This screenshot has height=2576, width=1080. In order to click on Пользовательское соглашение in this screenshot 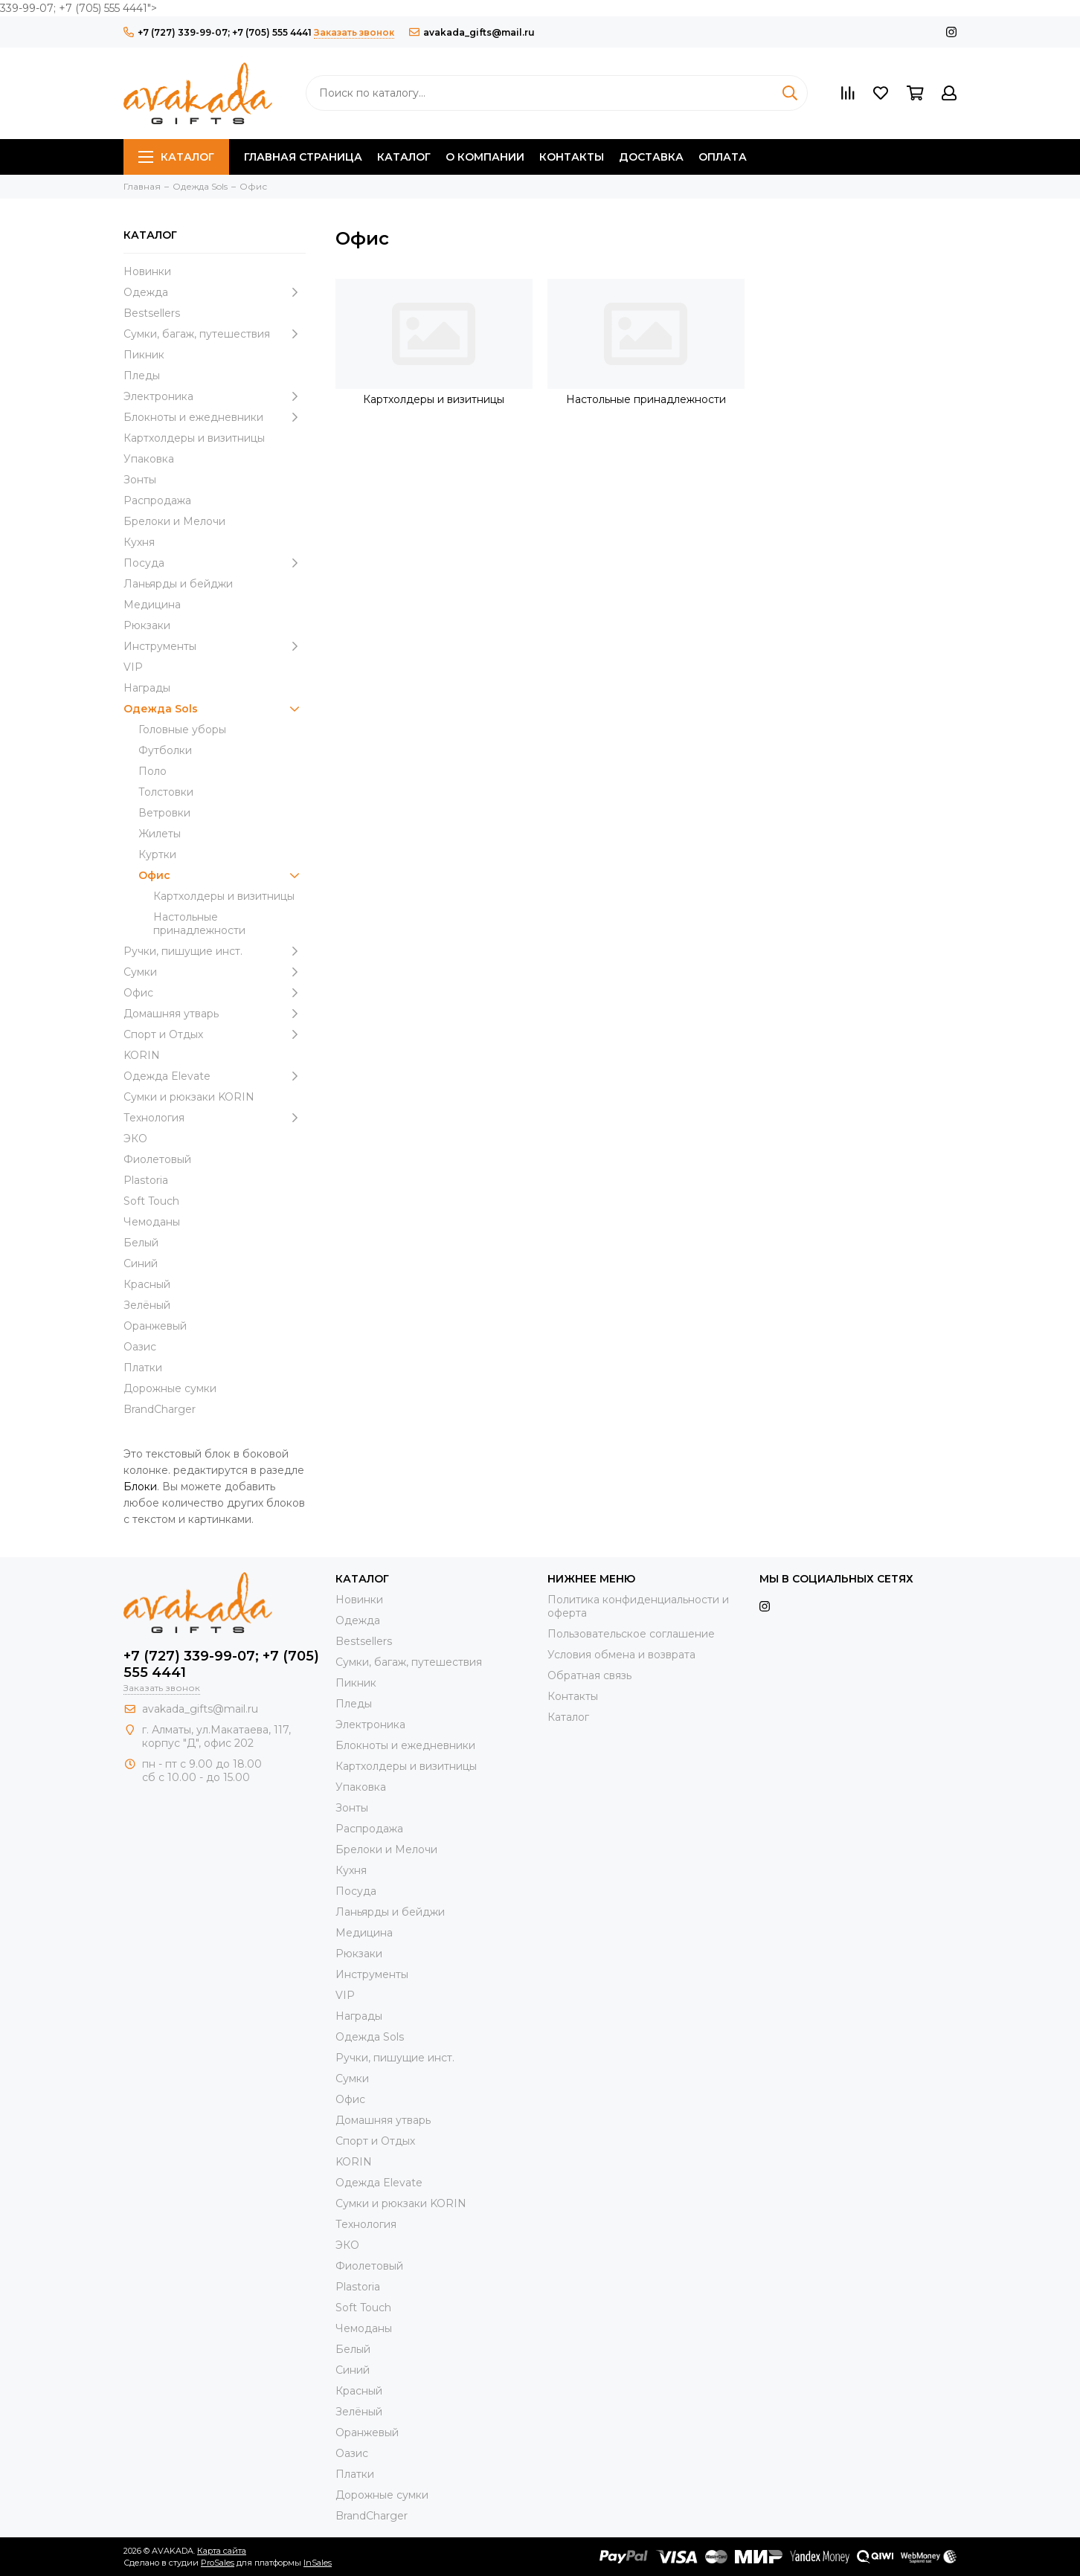, I will do `click(631, 1633)`.